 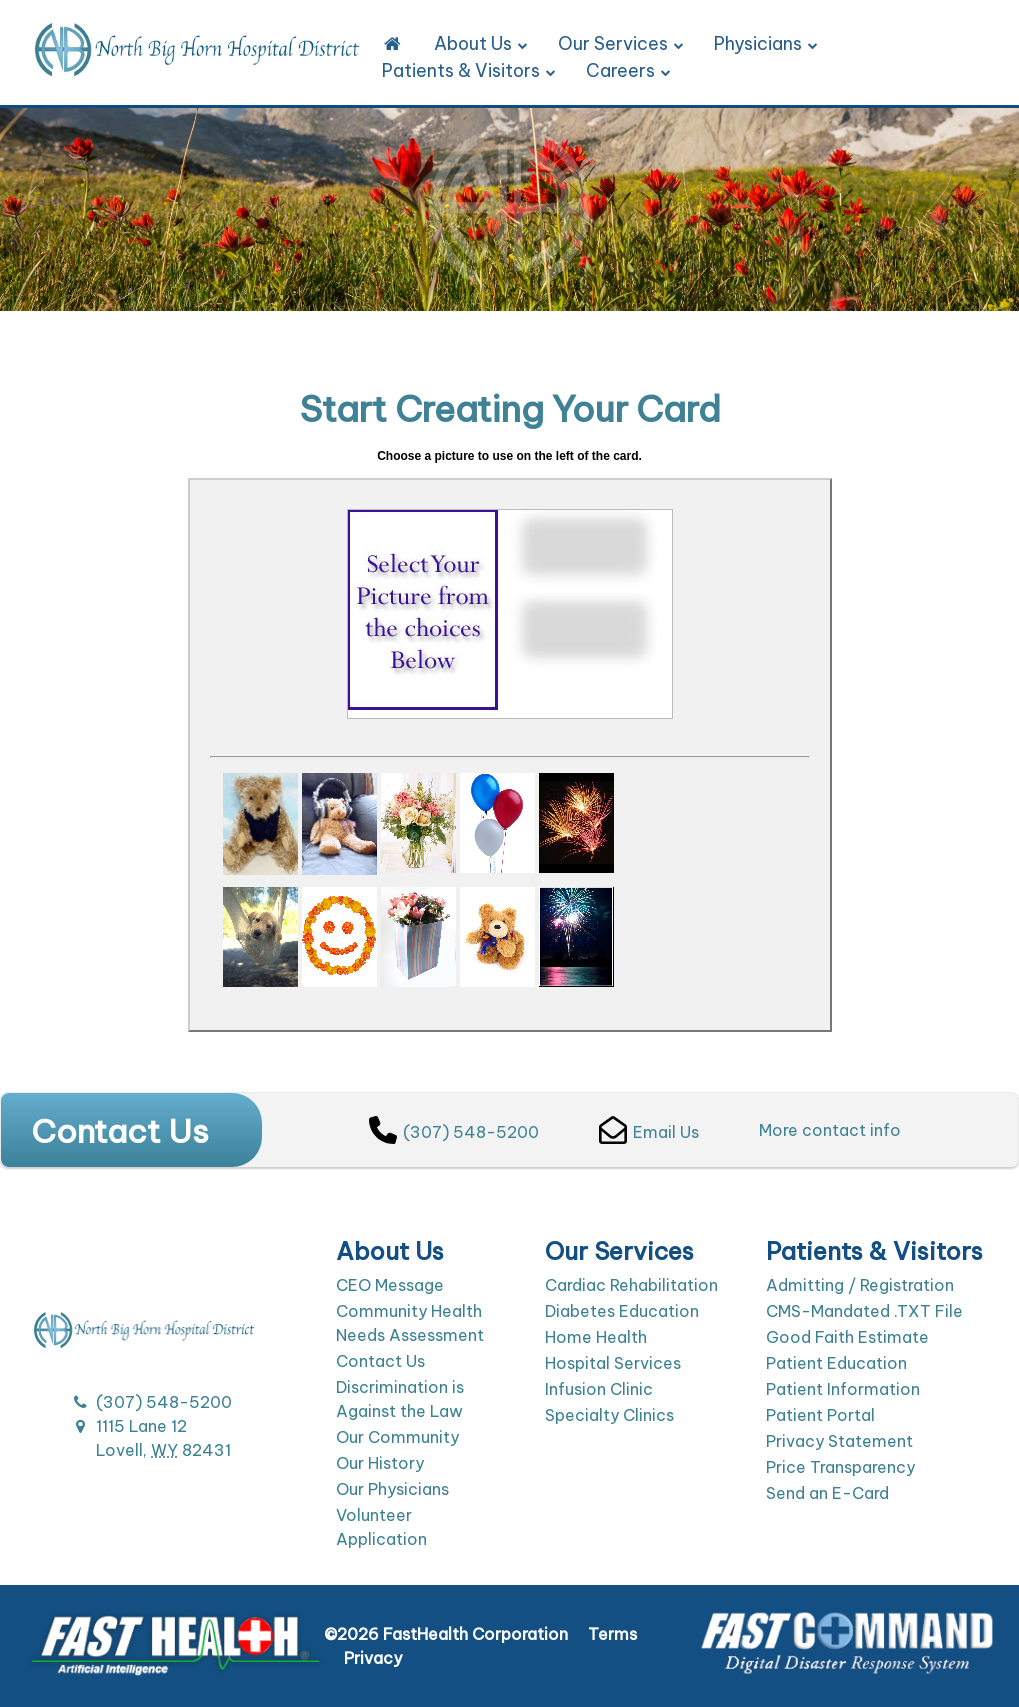 I want to click on Email Us, so click(x=649, y=1132).